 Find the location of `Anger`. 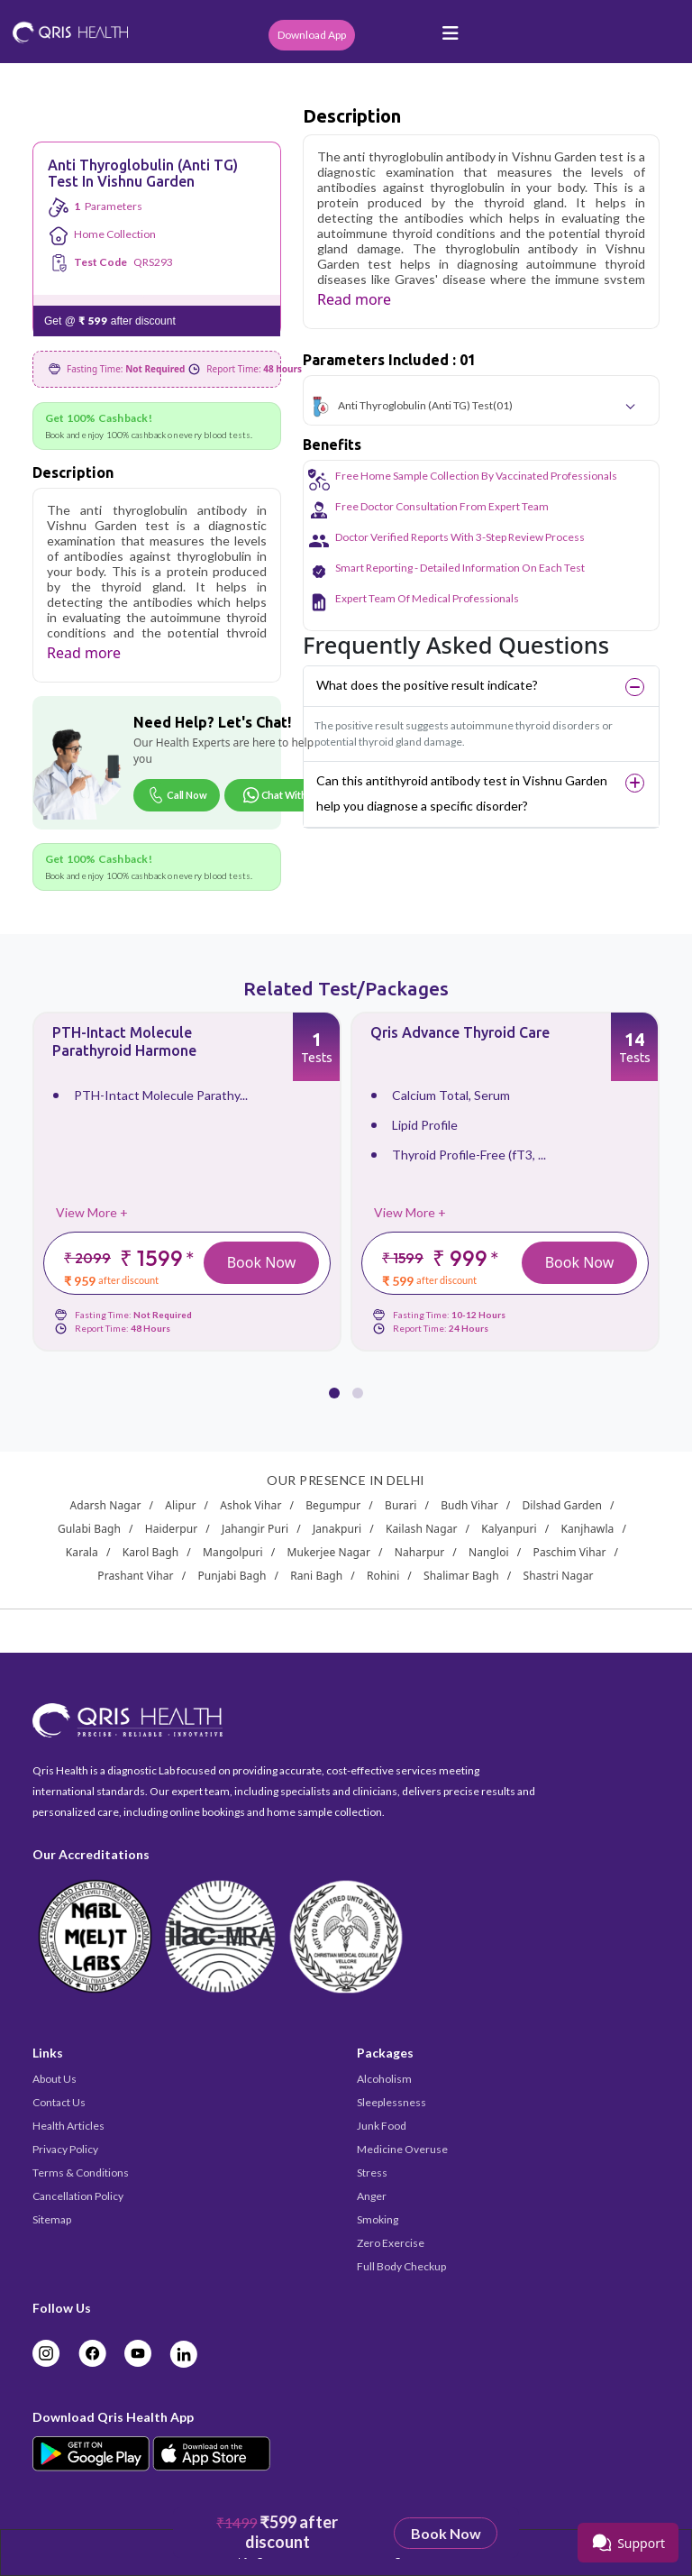

Anger is located at coordinates (372, 2196).